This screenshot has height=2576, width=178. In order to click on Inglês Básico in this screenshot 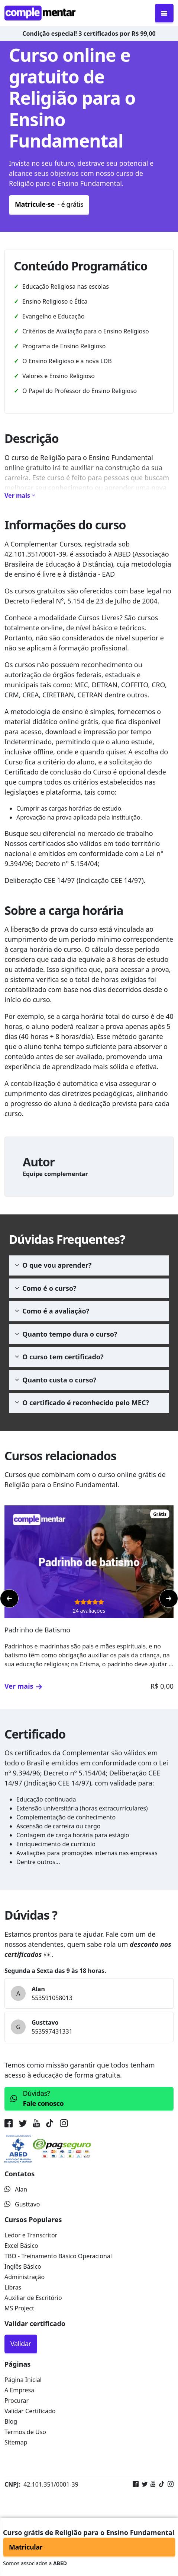, I will do `click(22, 2266)`.